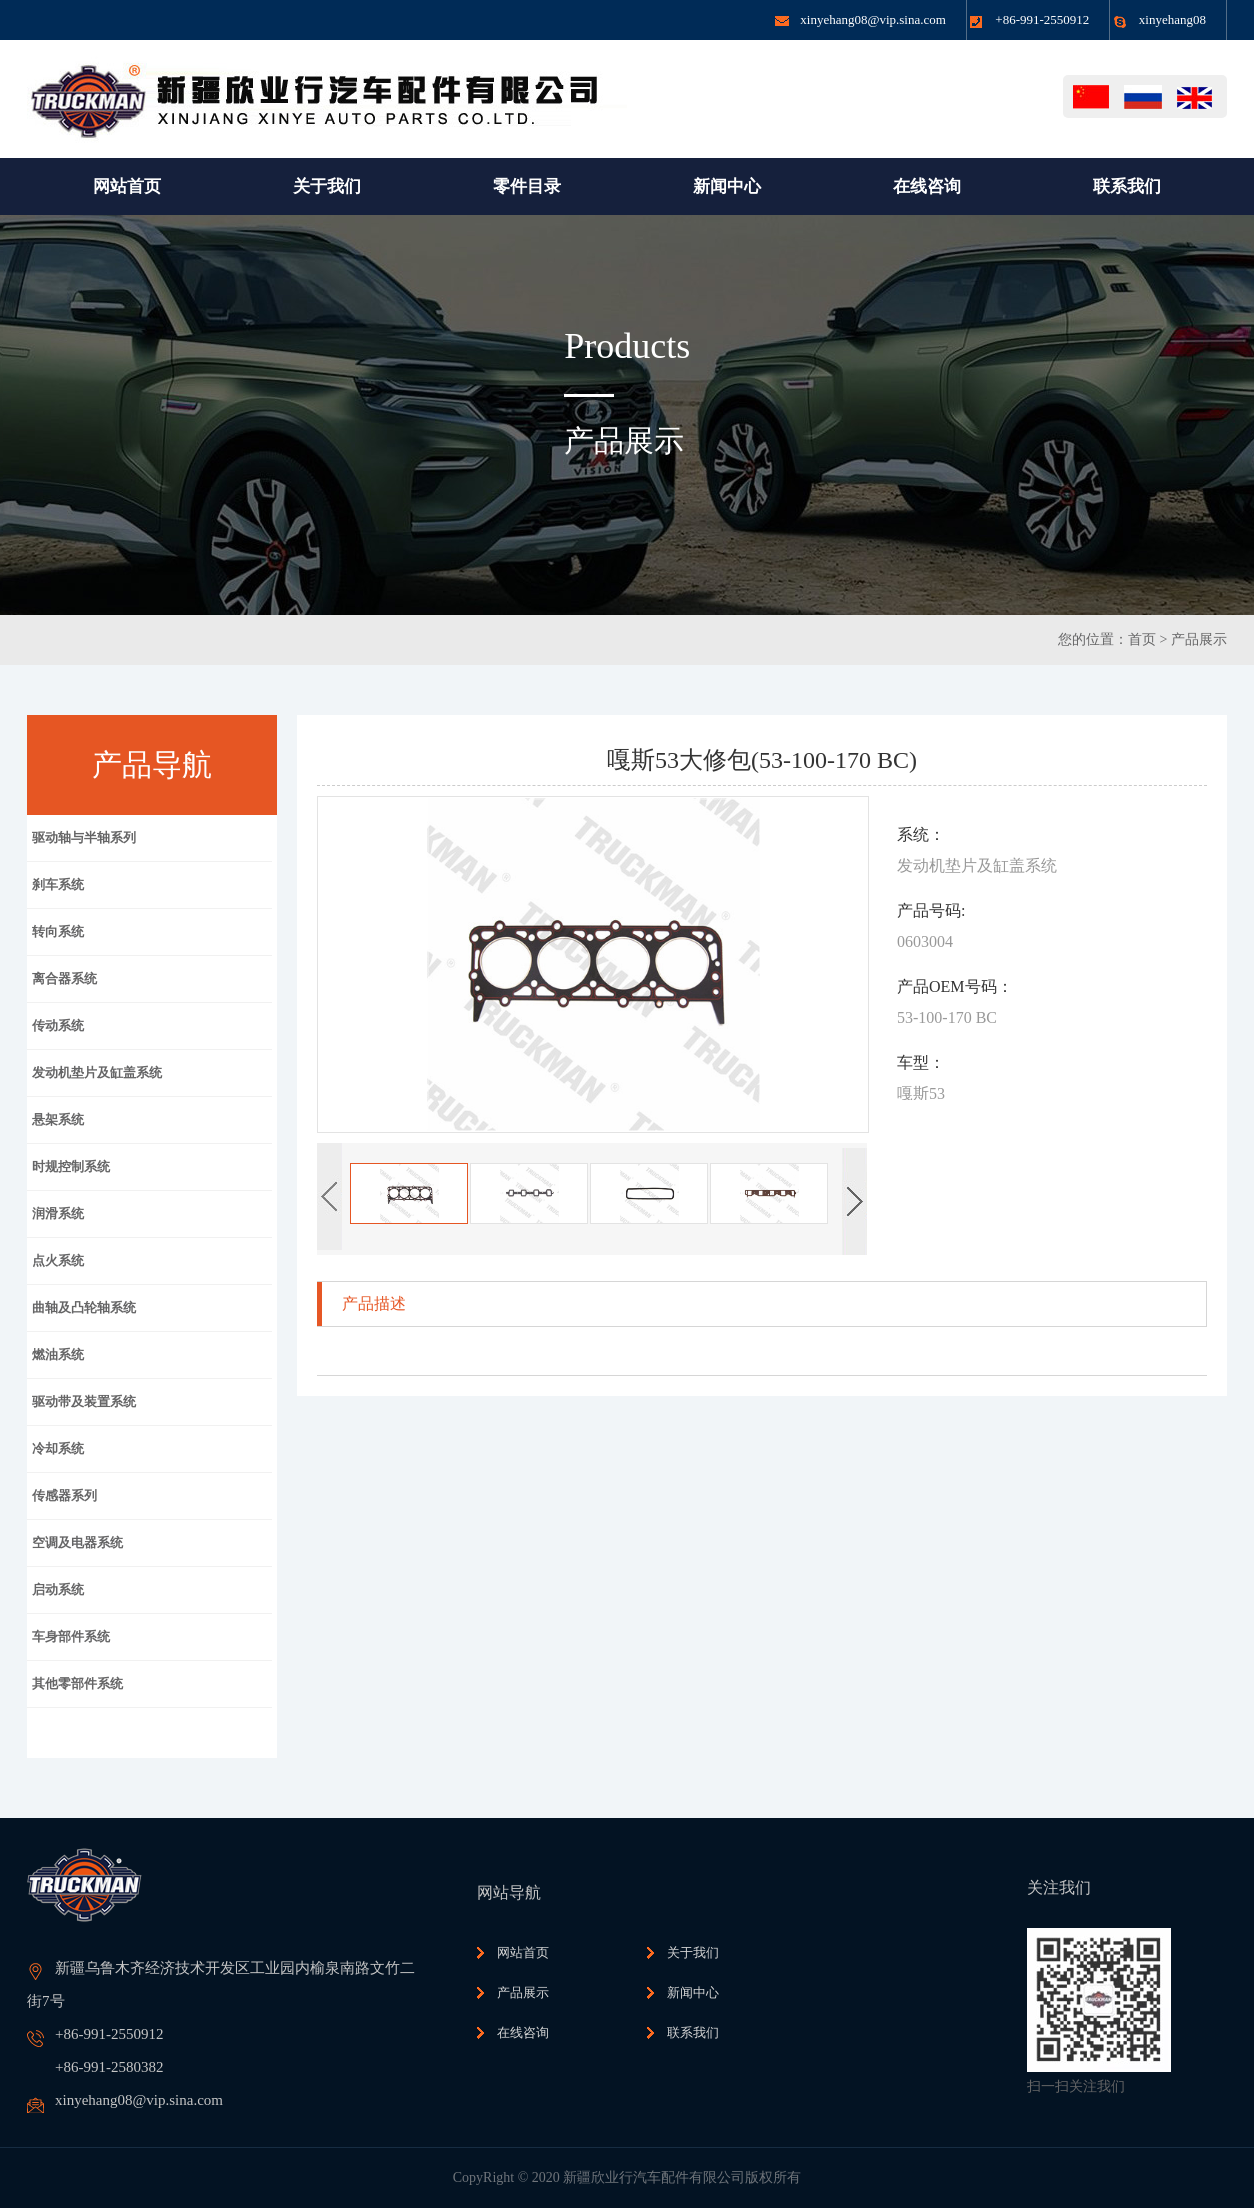  What do you see at coordinates (84, 1307) in the screenshot?
I see `曲轴及凸轮轴系统` at bounding box center [84, 1307].